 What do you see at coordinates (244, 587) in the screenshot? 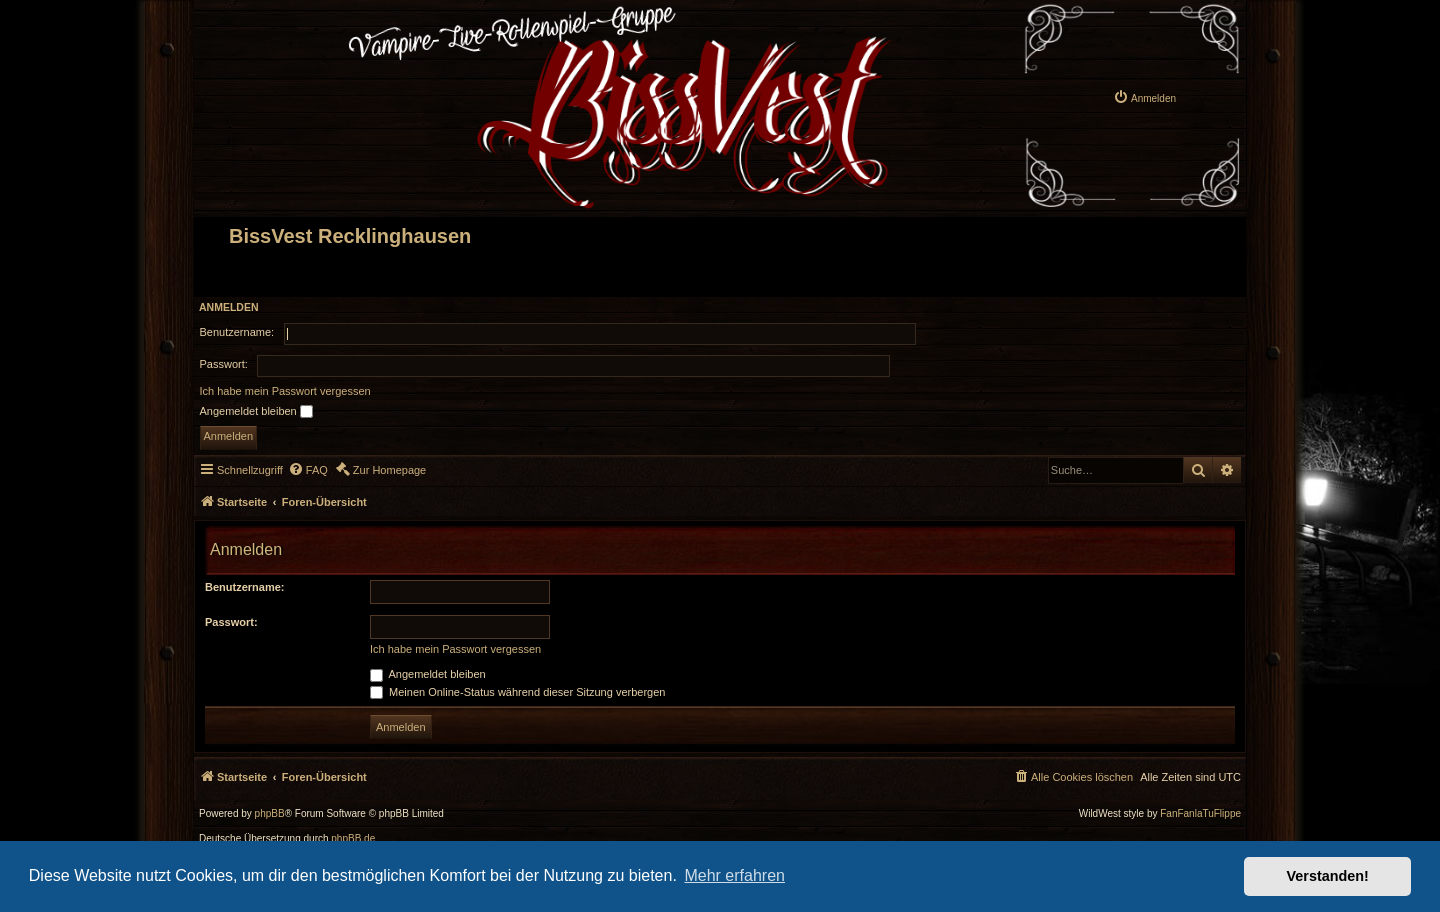
I see `Benutzername:` at bounding box center [244, 587].